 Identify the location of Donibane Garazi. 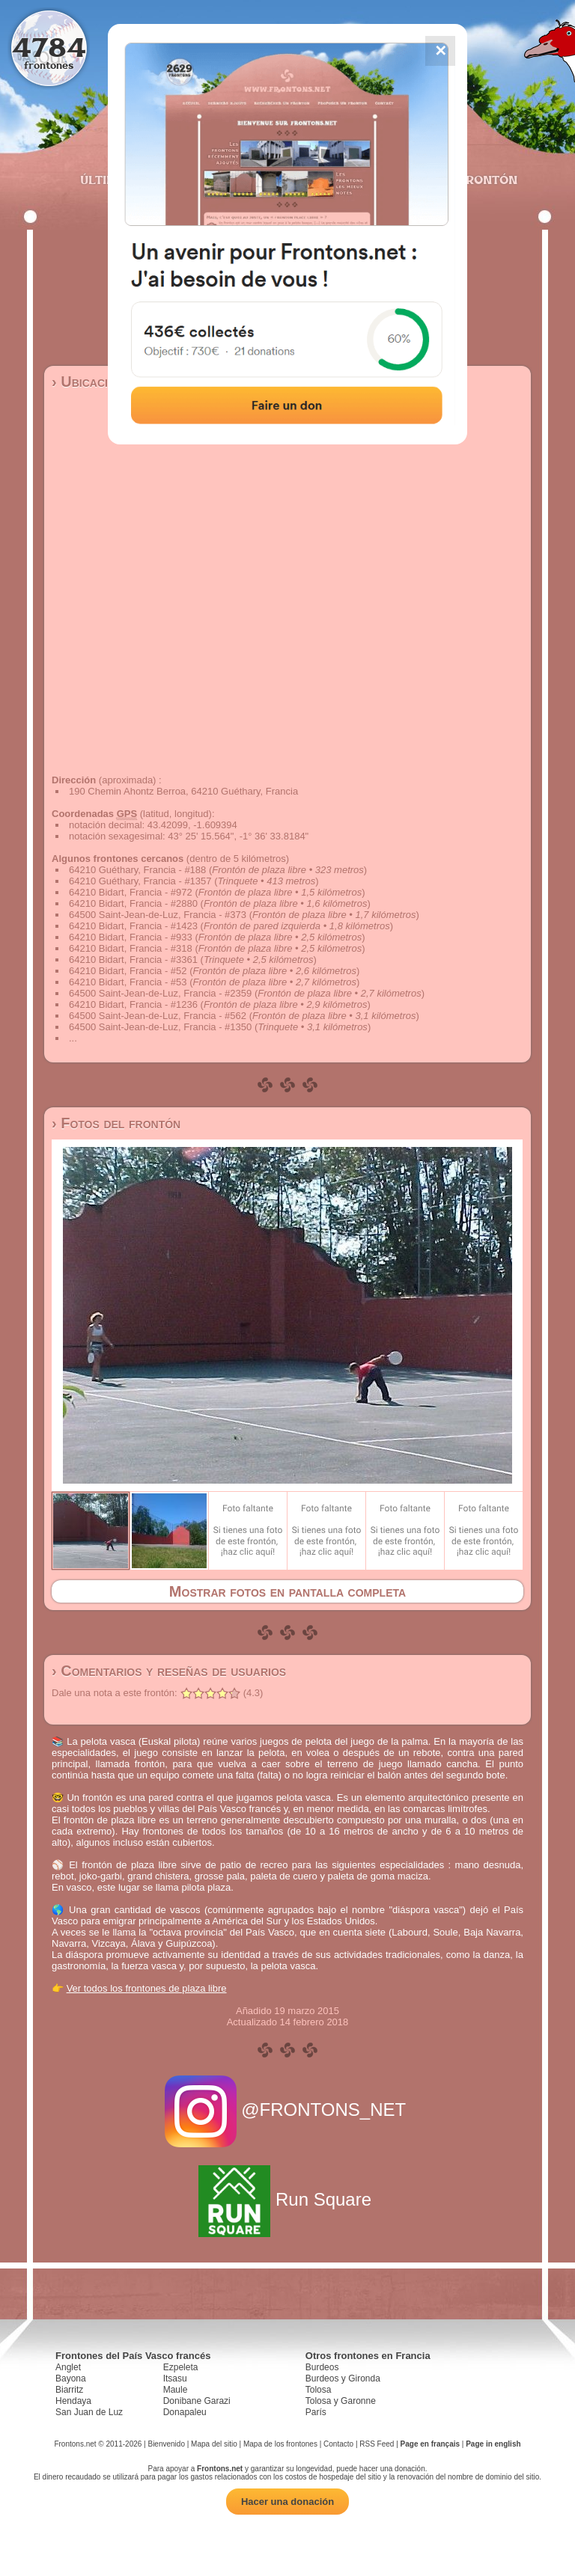
(197, 2401).